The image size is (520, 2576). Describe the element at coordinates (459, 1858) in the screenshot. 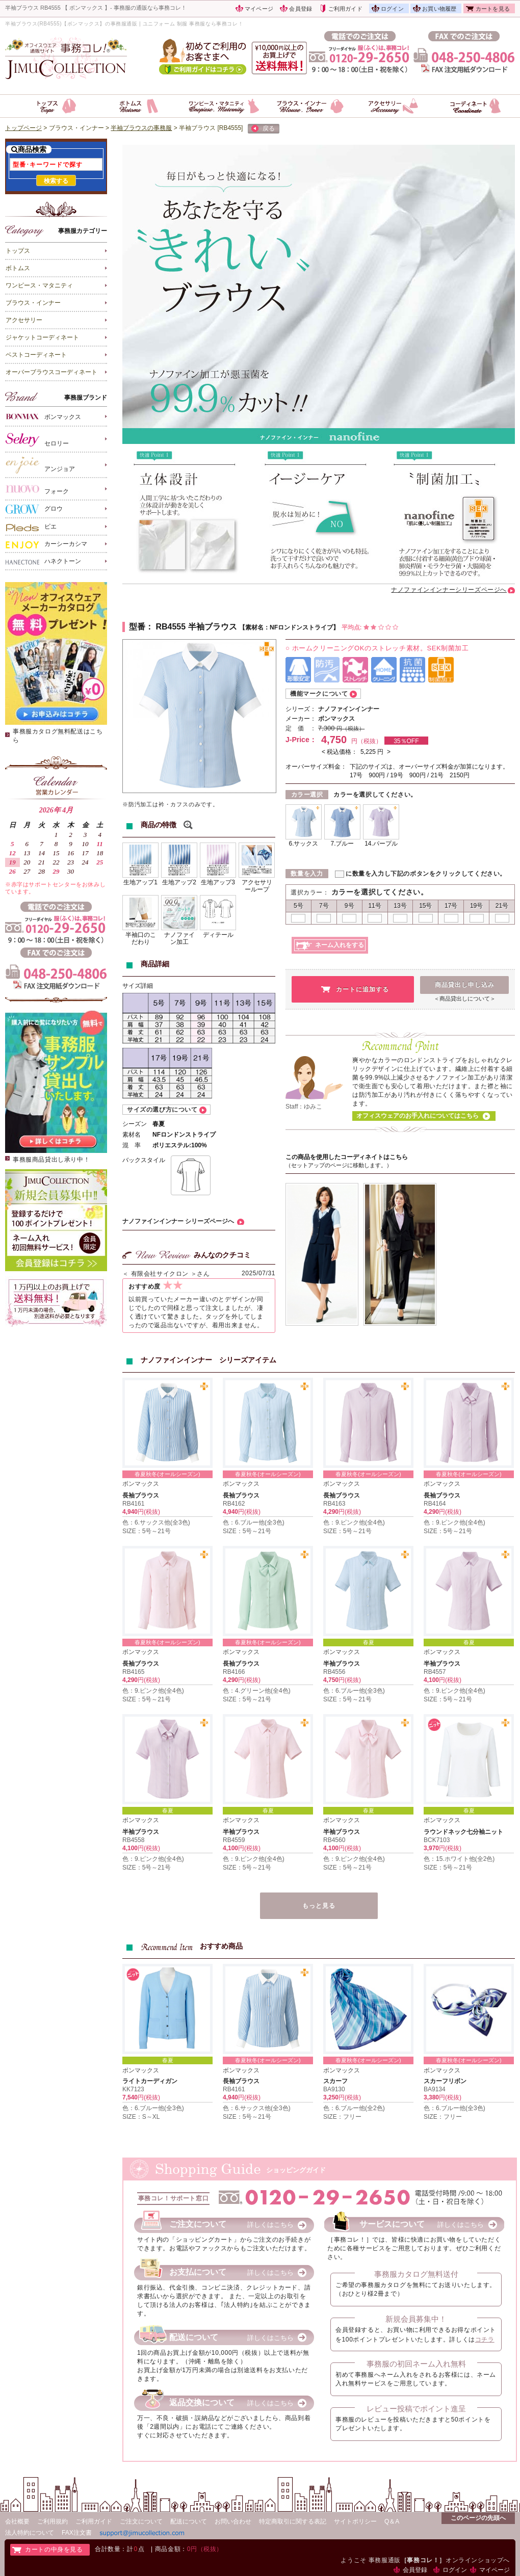

I see `色：15.ホワイト他(全2色)` at that location.